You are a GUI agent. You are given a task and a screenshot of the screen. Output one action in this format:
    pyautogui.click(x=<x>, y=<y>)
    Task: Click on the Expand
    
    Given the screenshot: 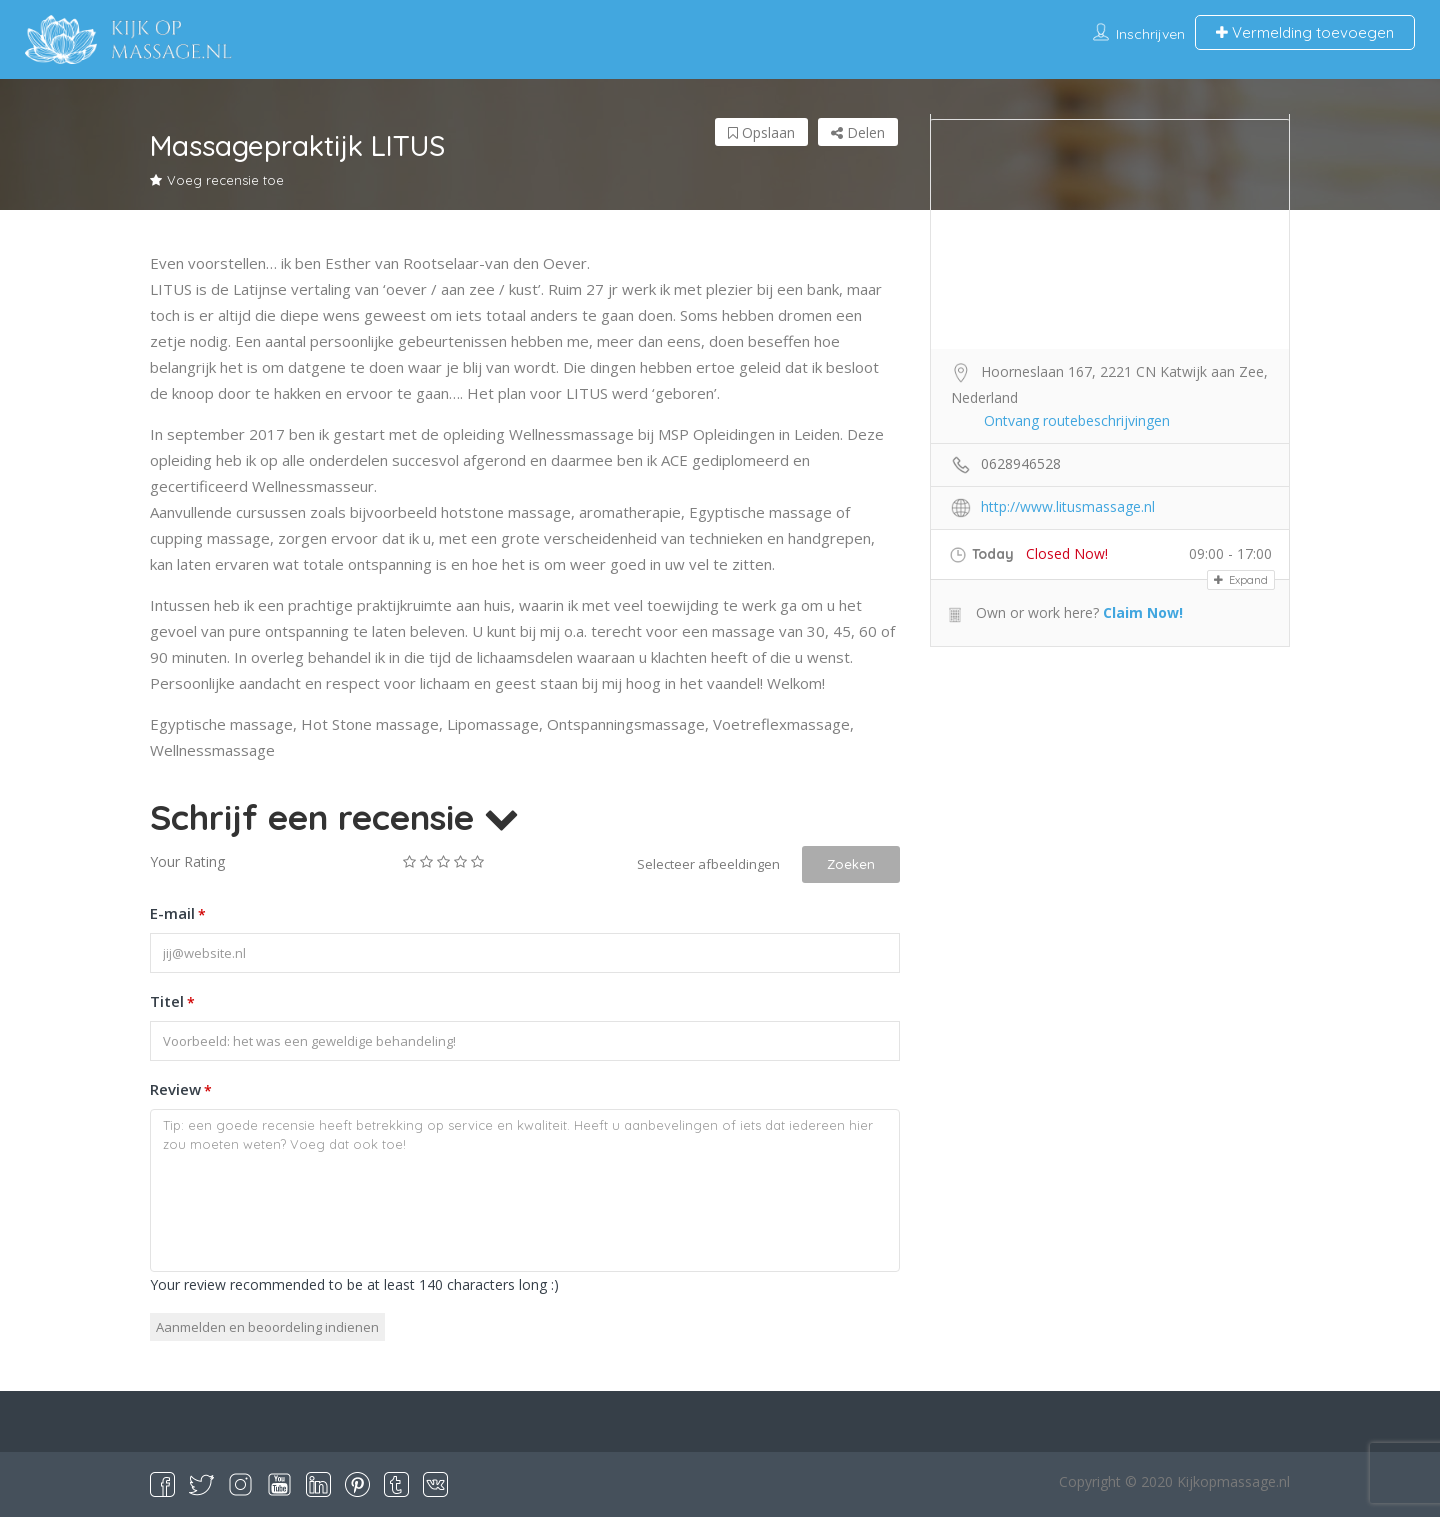 What is the action you would take?
    pyautogui.click(x=1241, y=580)
    